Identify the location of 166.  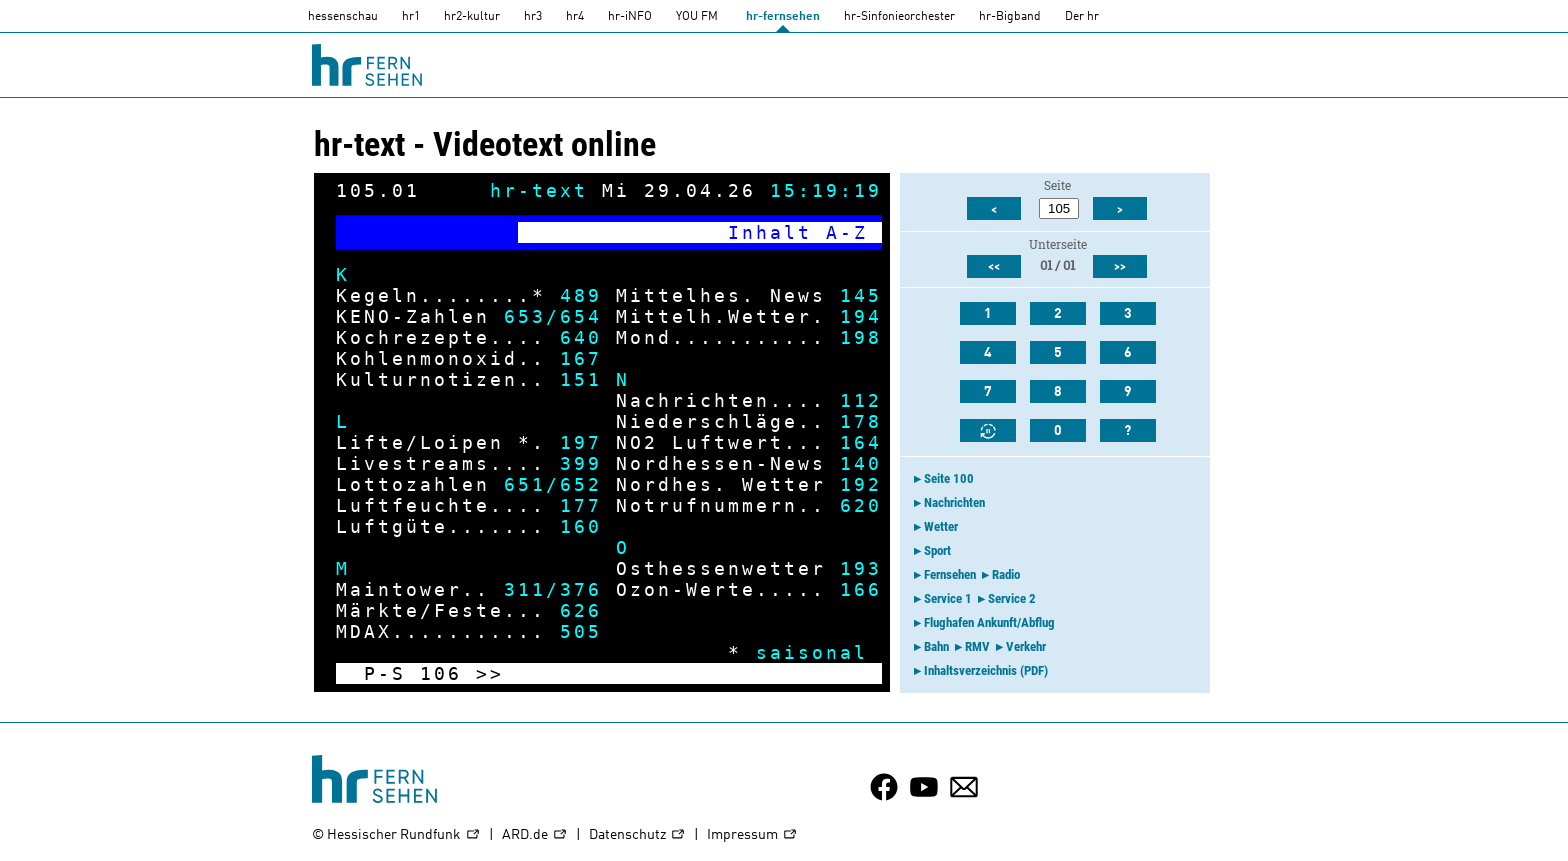
(861, 589).